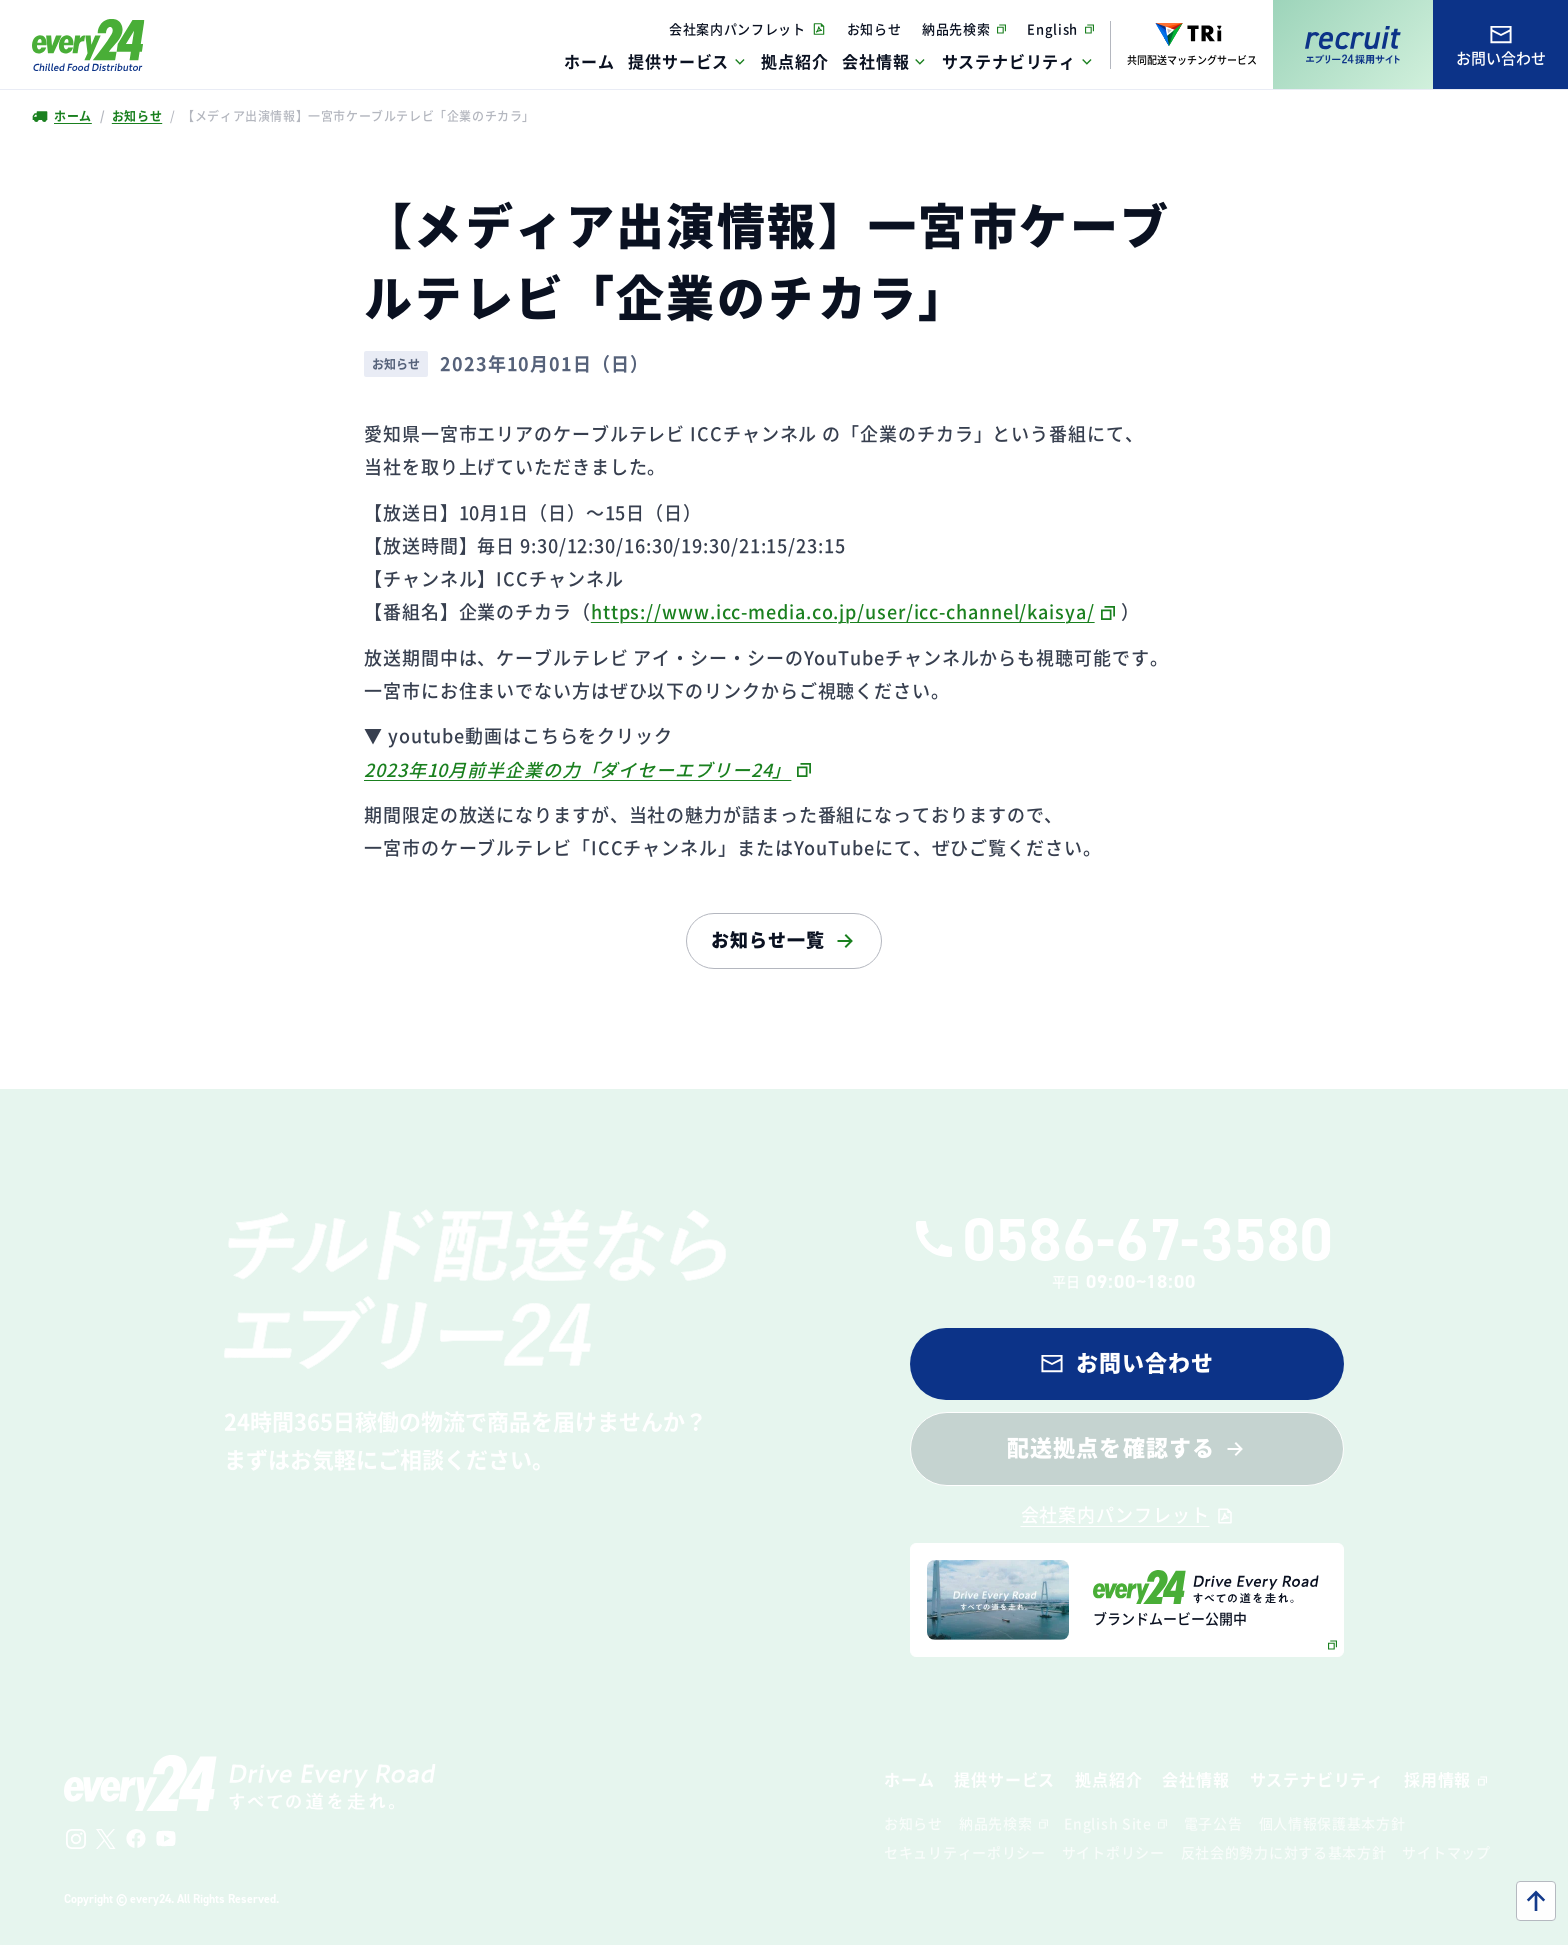 This screenshot has height=1945, width=1568. Describe the element at coordinates (1052, 28) in the screenshot. I see `English` at that location.